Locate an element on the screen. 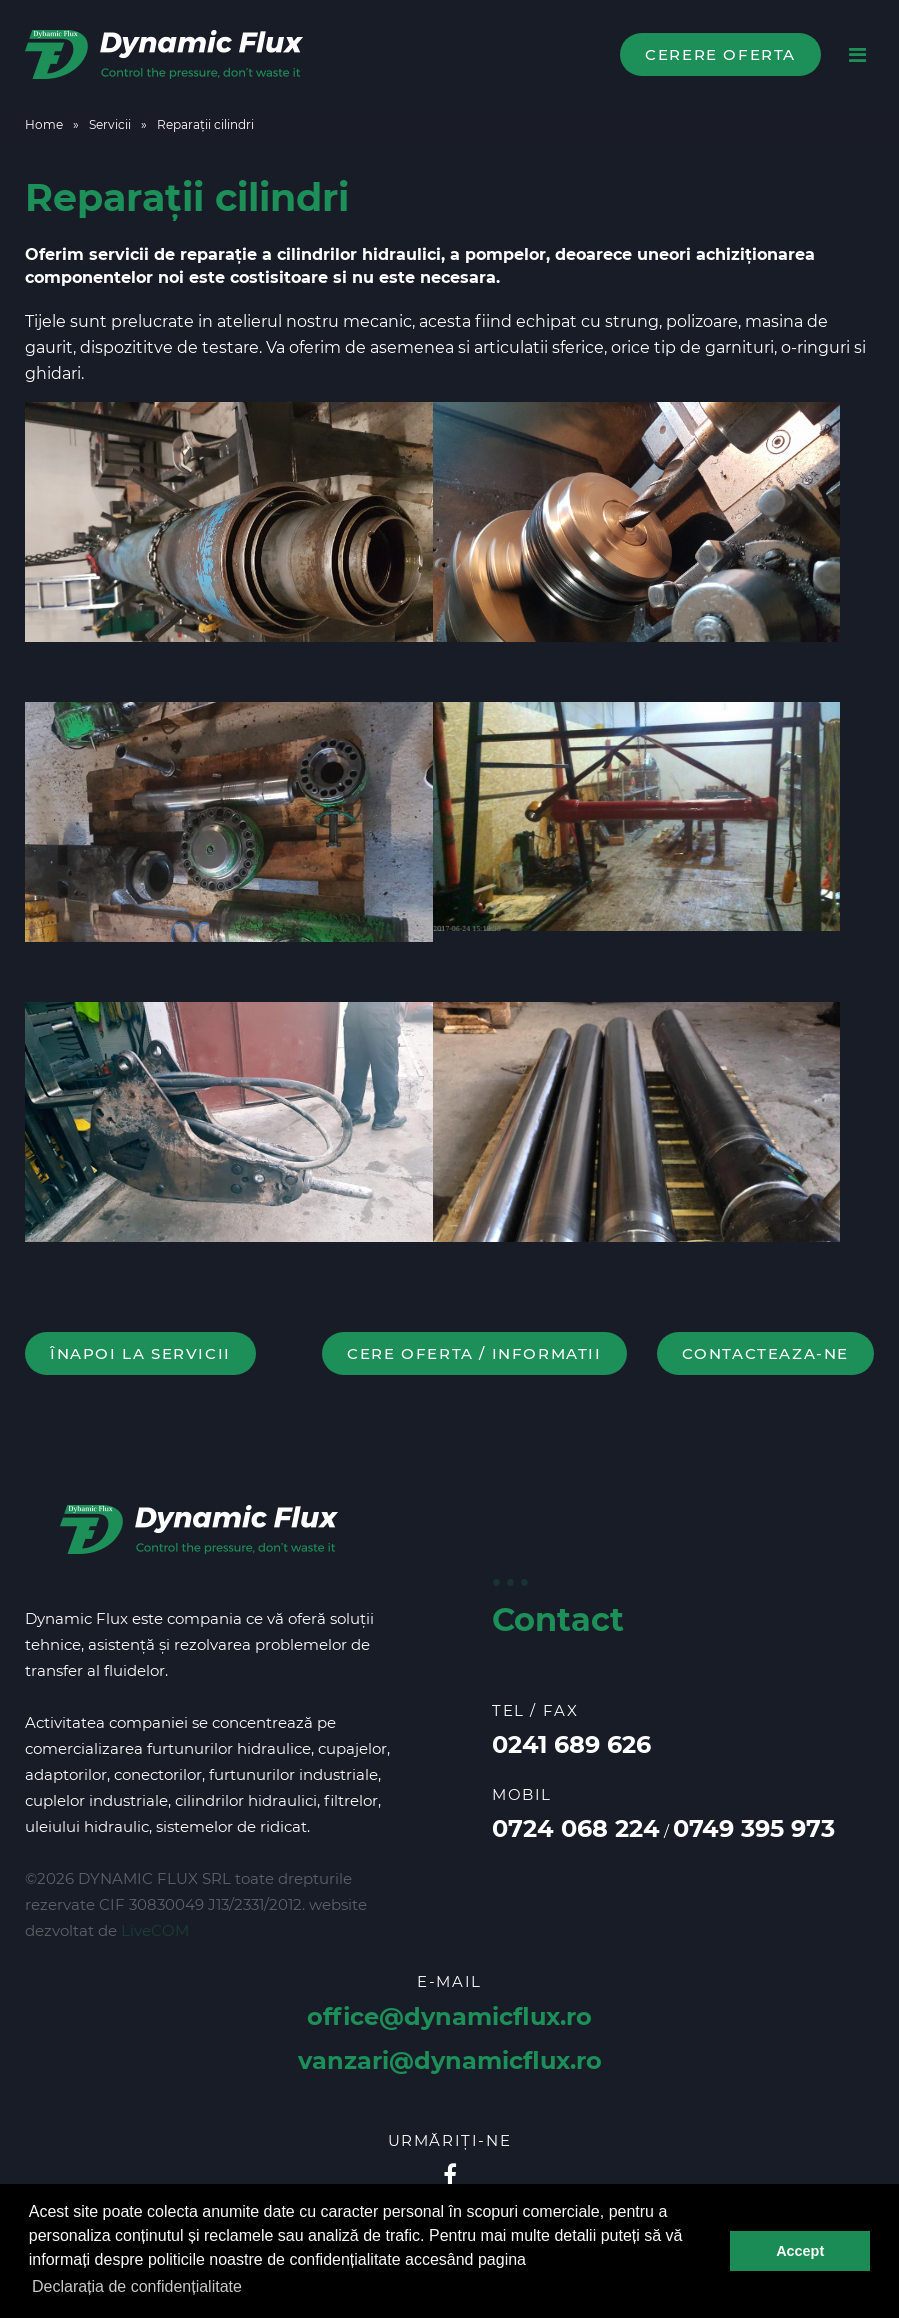 The width and height of the screenshot is (899, 2318). 0749 395 973 is located at coordinates (754, 1828).